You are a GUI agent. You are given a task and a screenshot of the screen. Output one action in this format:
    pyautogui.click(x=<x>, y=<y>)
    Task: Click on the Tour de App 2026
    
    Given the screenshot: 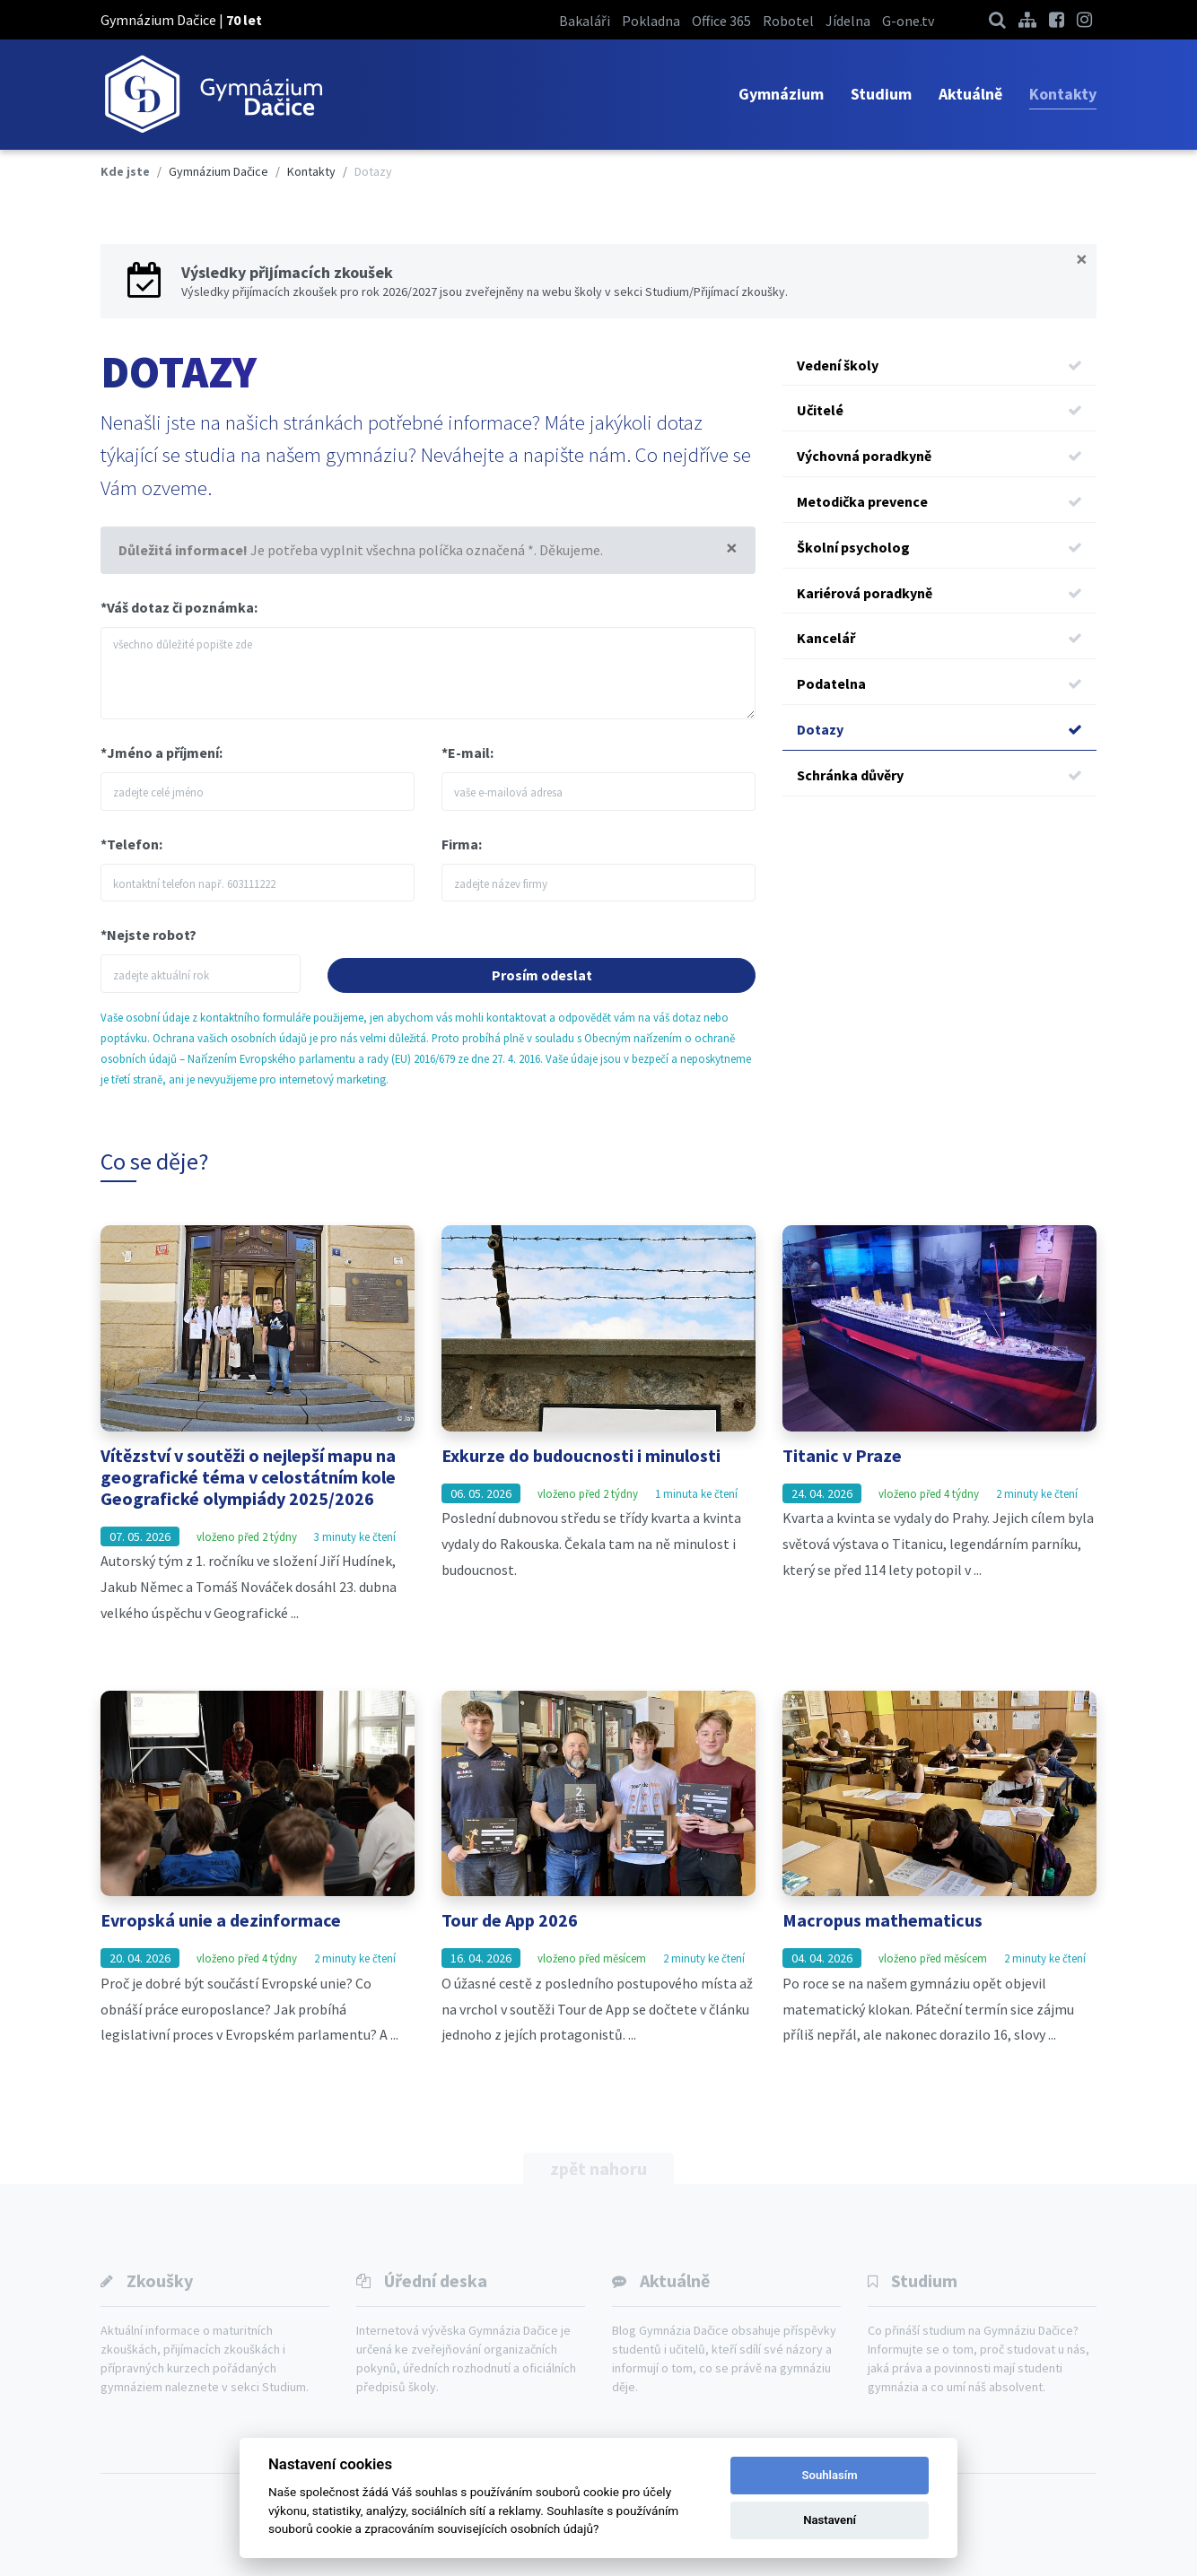 What is the action you would take?
    pyautogui.click(x=509, y=1920)
    